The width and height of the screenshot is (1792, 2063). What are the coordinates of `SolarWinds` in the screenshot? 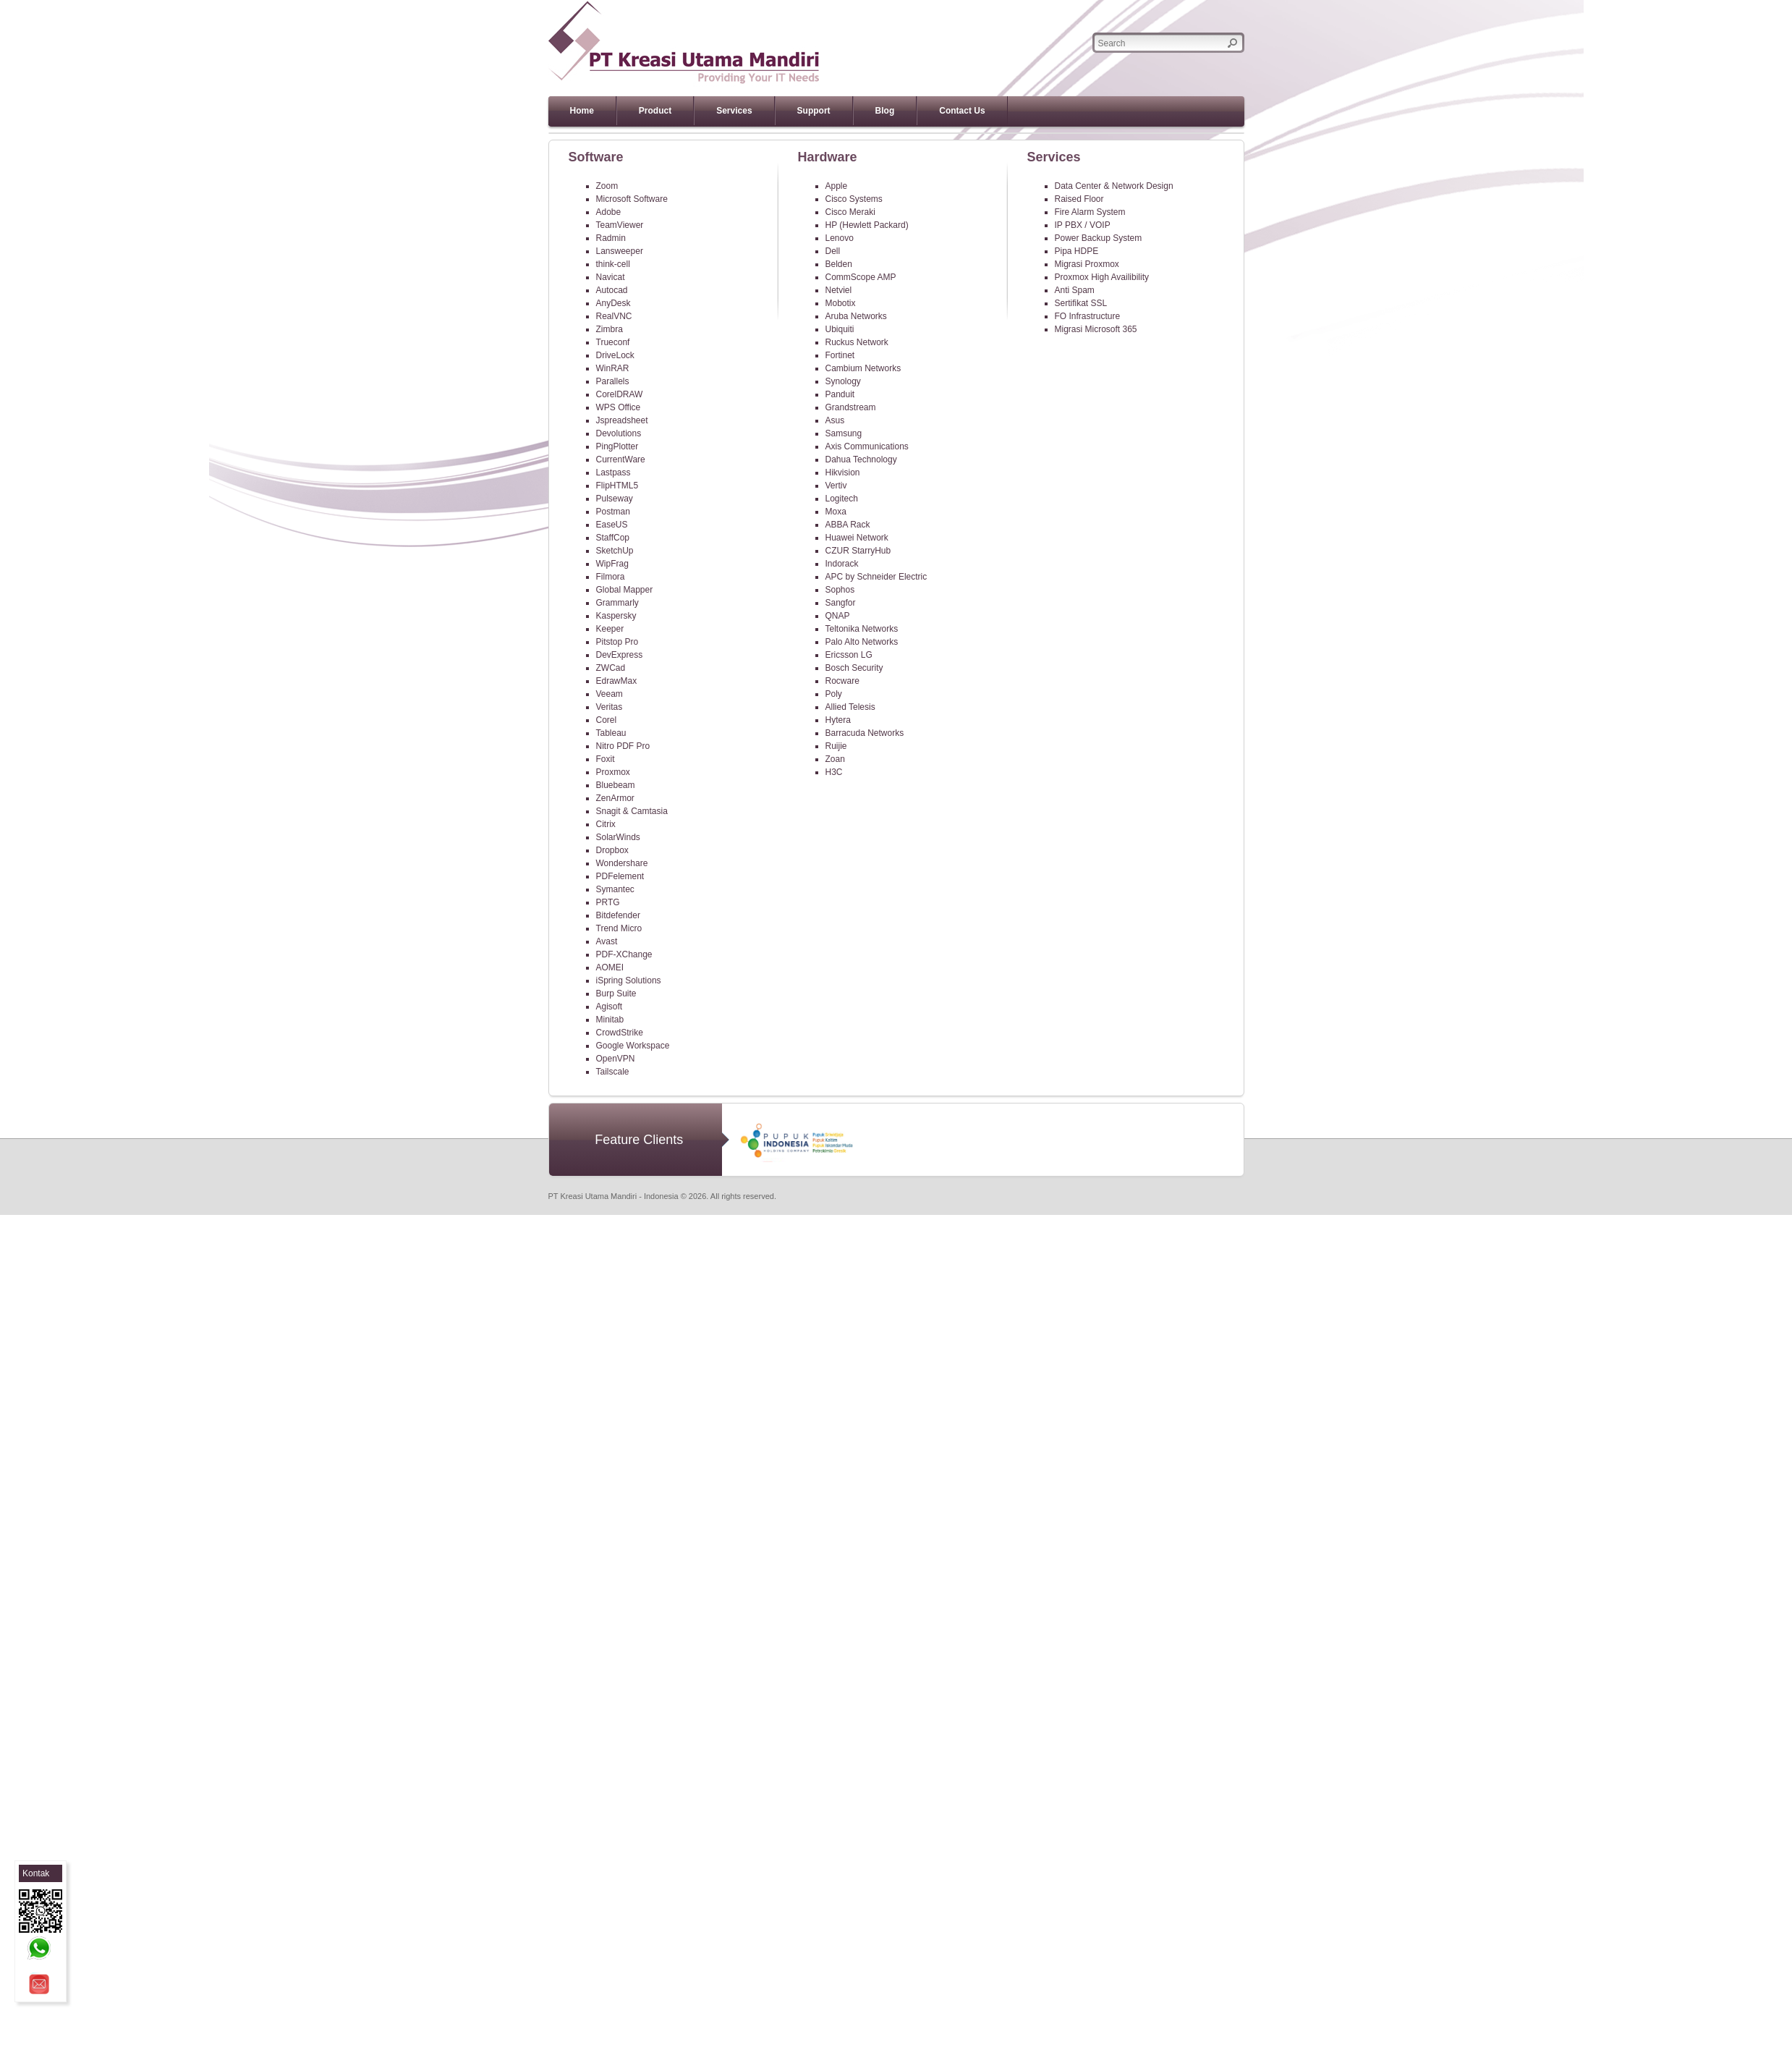 It's located at (618, 837).